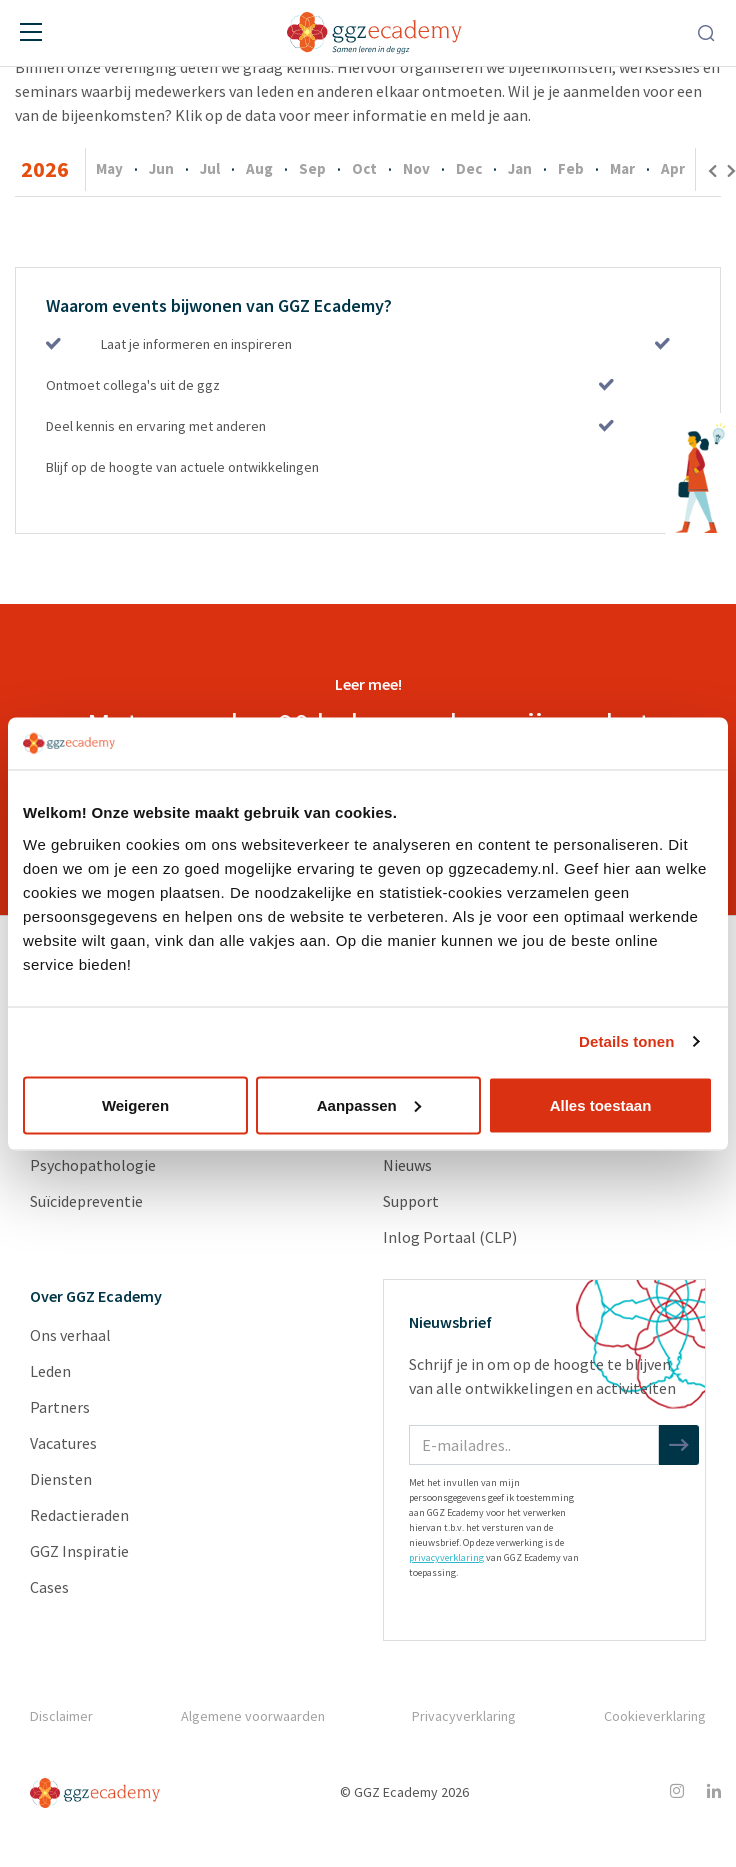 The width and height of the screenshot is (736, 1867). Describe the element at coordinates (63, 1443) in the screenshot. I see `Vacatures` at that location.